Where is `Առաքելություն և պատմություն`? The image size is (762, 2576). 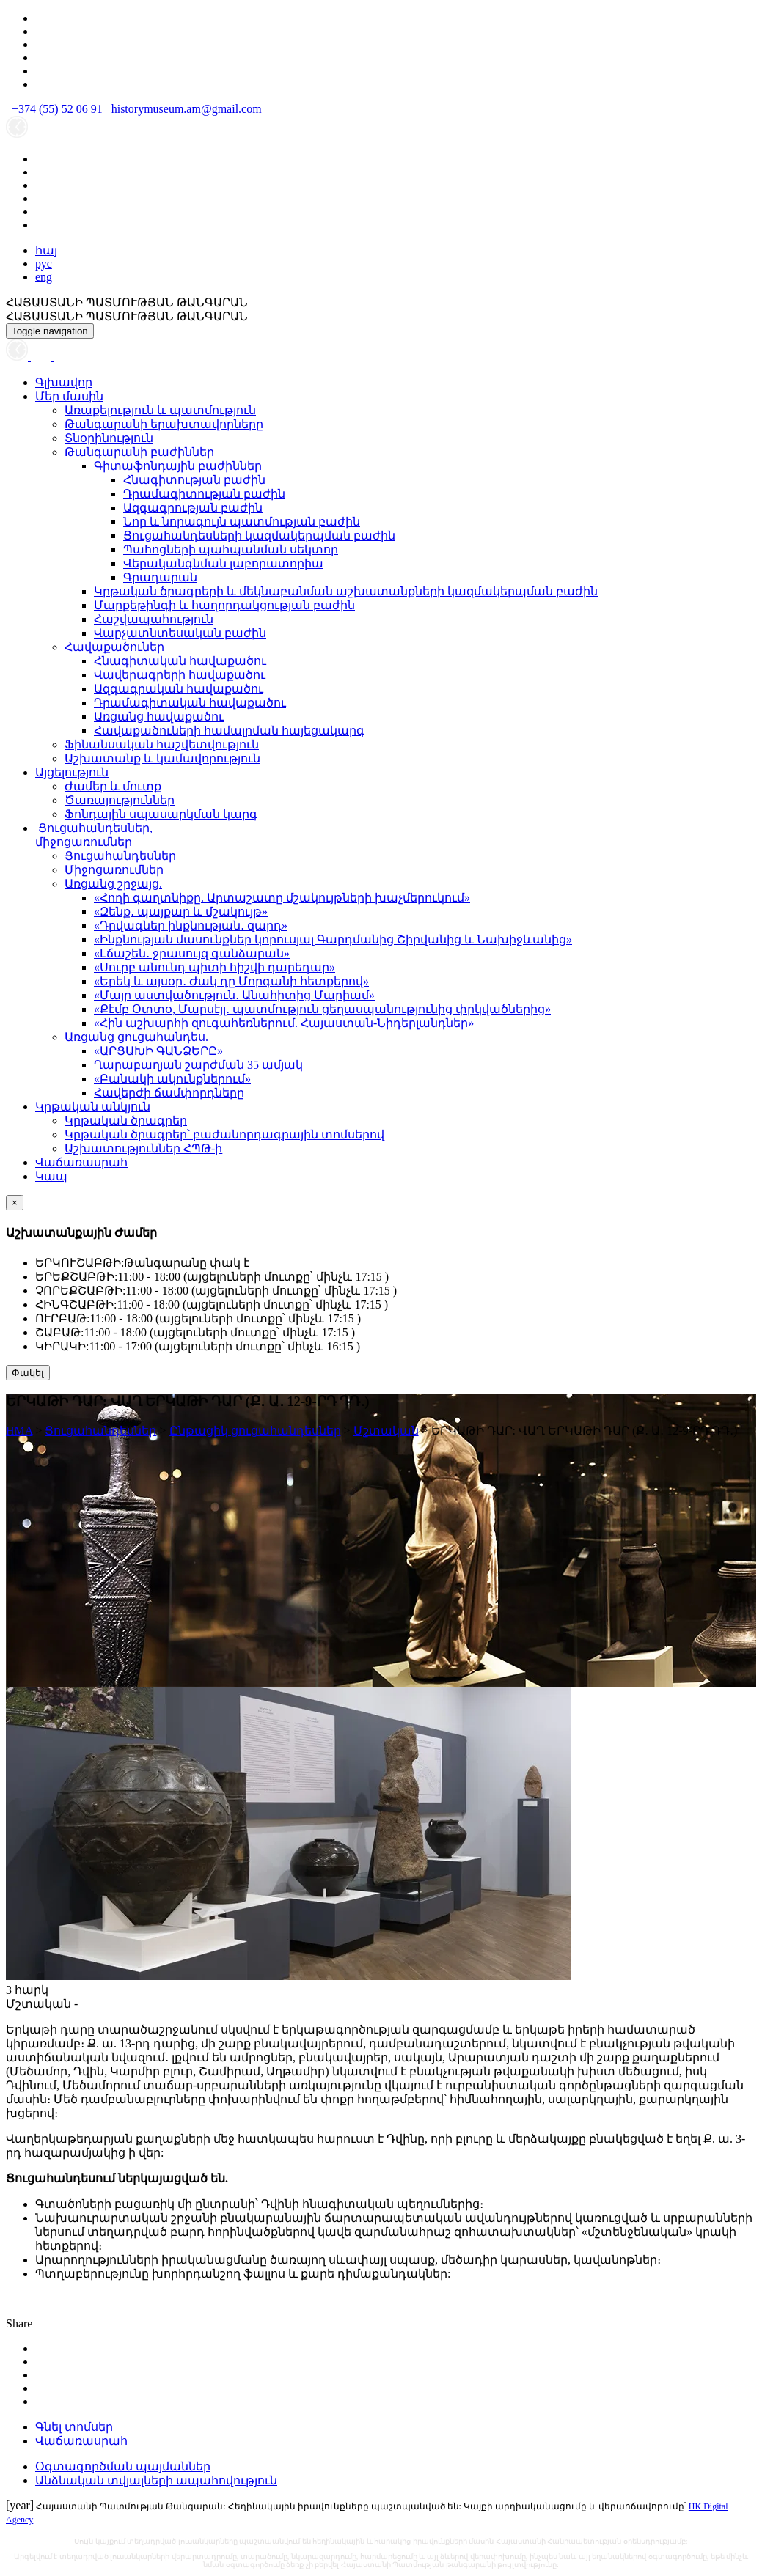
Առաքելություն և պատմություն is located at coordinates (160, 410).